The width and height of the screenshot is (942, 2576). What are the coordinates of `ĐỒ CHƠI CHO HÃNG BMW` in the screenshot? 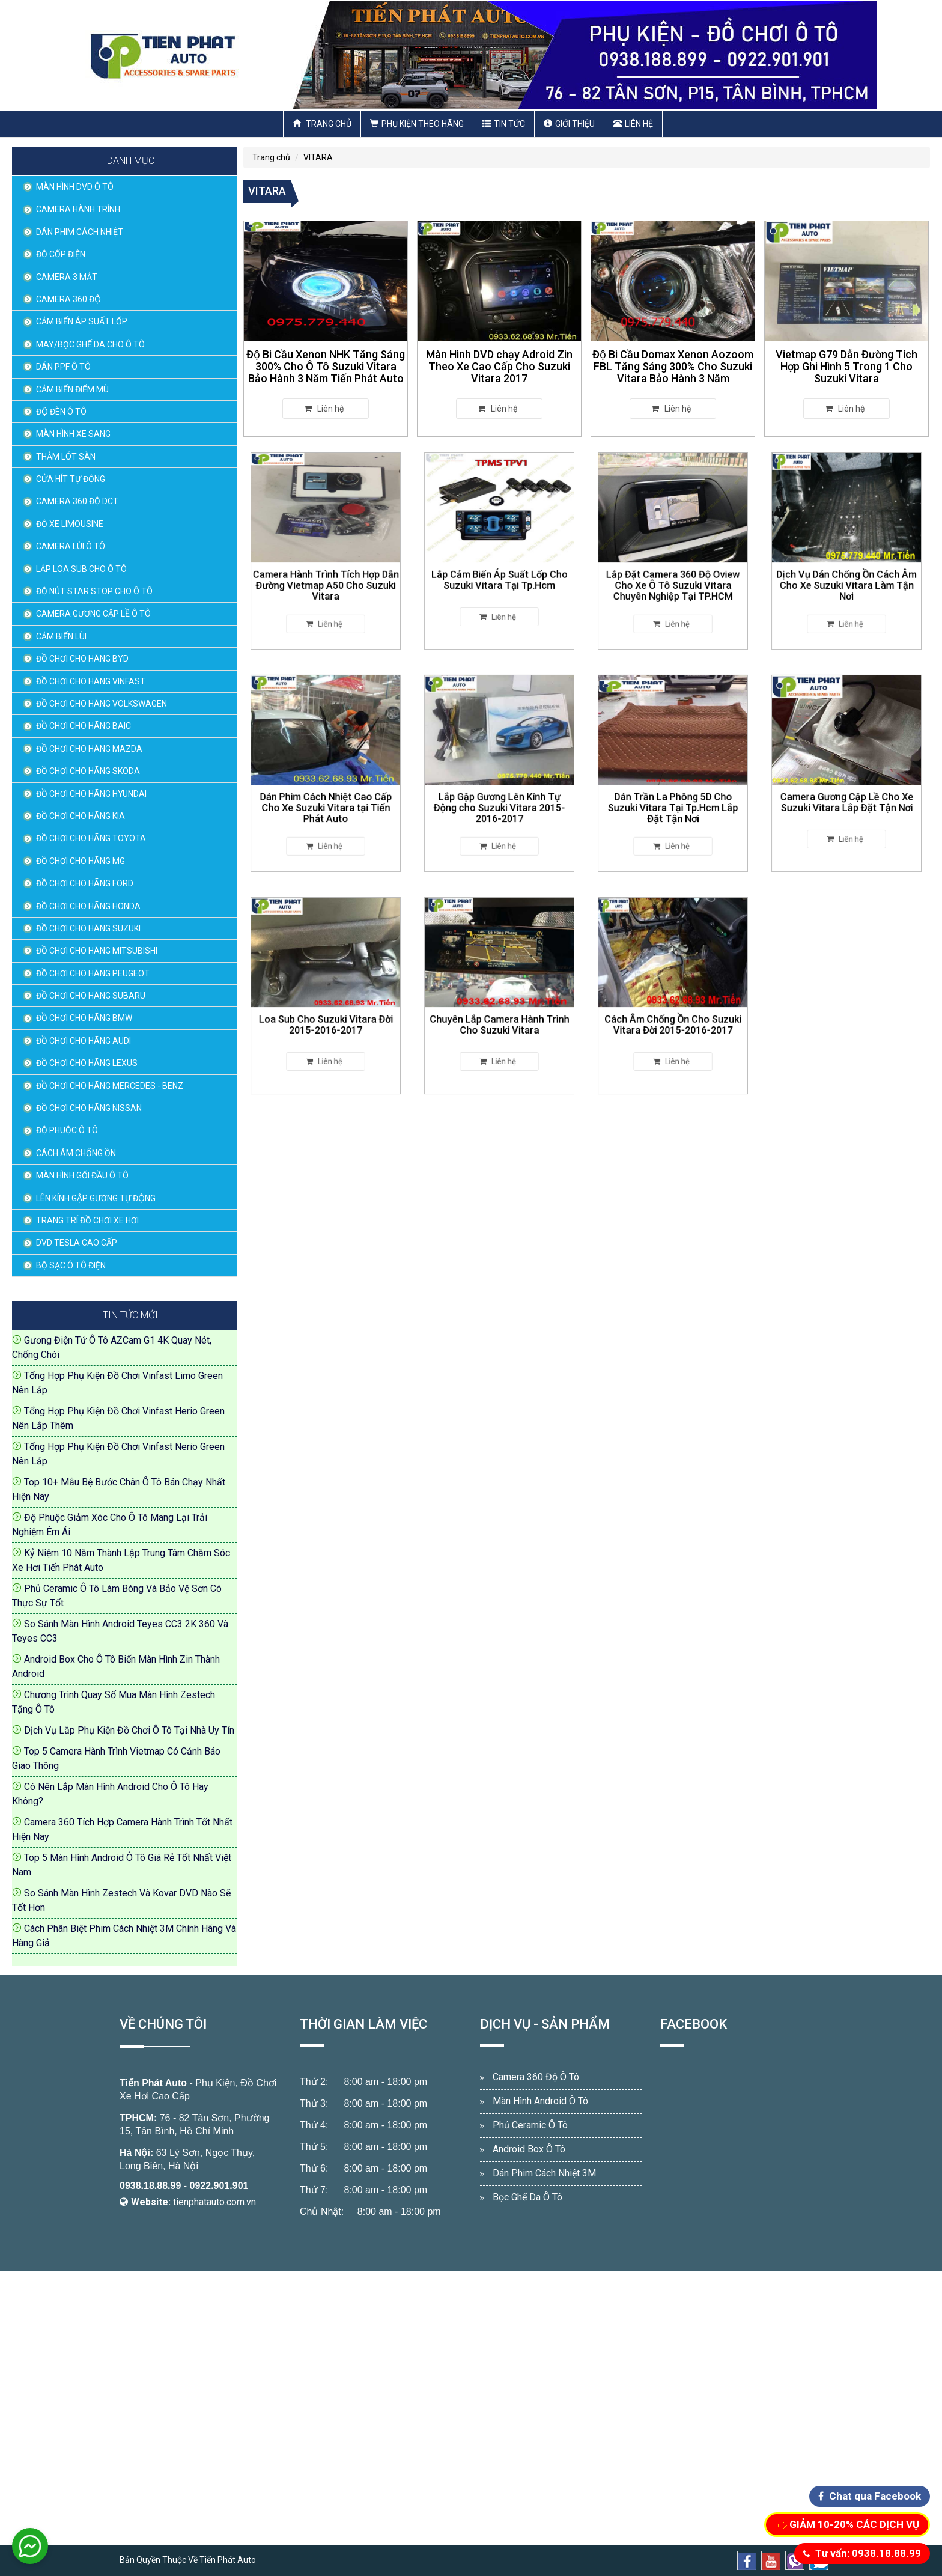 It's located at (84, 1018).